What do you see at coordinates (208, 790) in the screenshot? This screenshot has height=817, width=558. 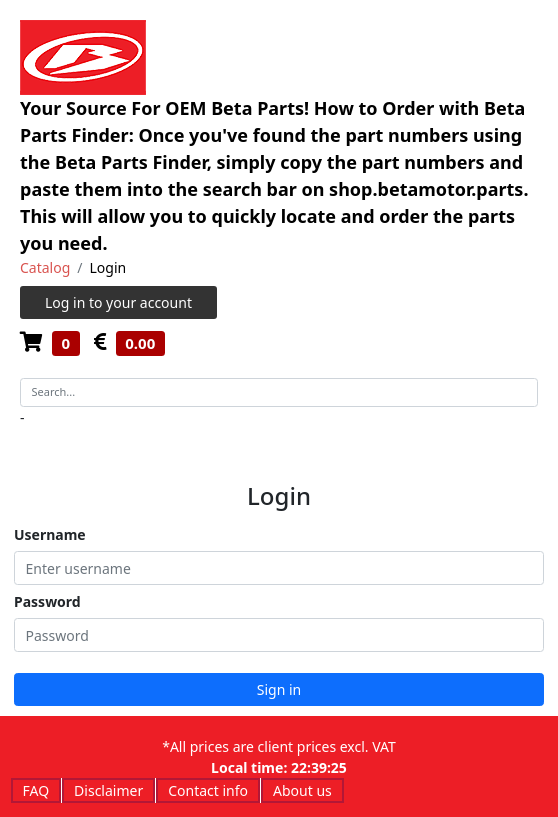 I see `Contact info` at bounding box center [208, 790].